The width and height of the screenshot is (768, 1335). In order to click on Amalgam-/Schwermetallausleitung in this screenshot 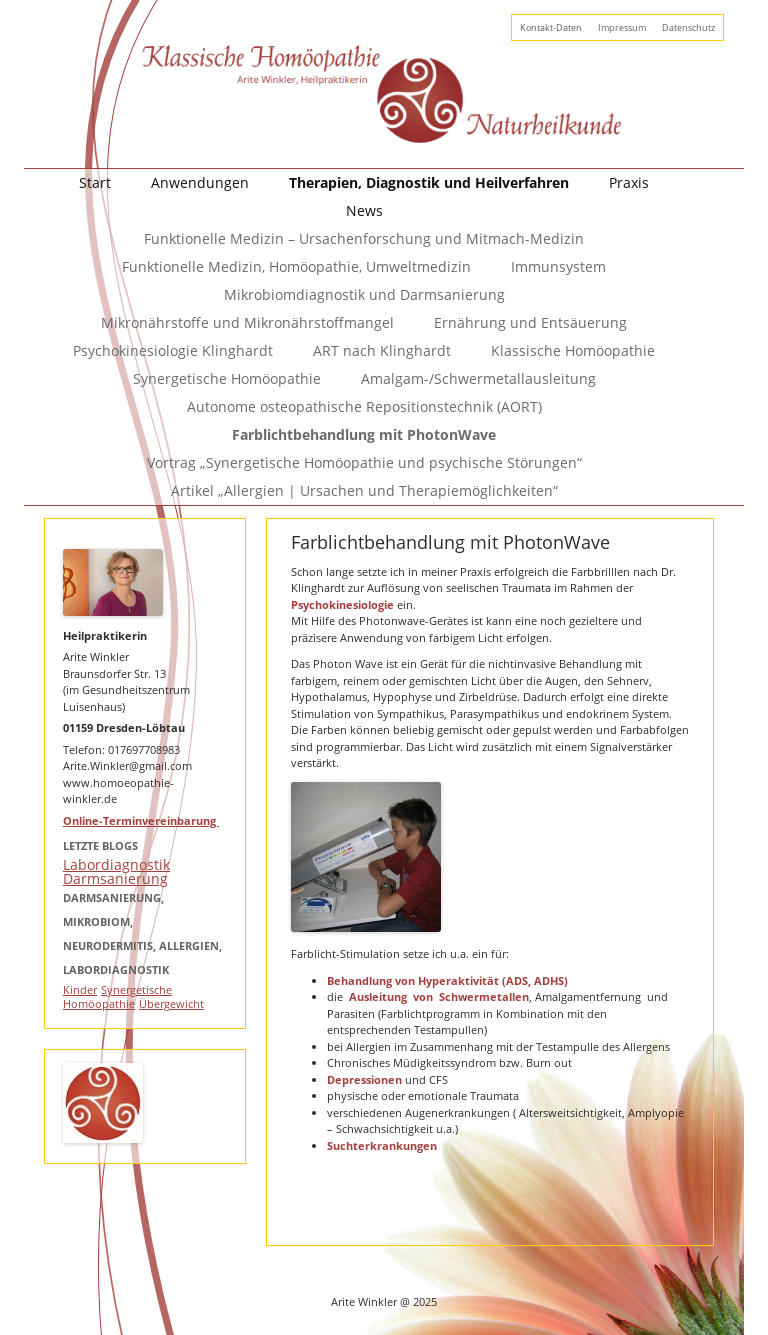, I will do `click(478, 378)`.